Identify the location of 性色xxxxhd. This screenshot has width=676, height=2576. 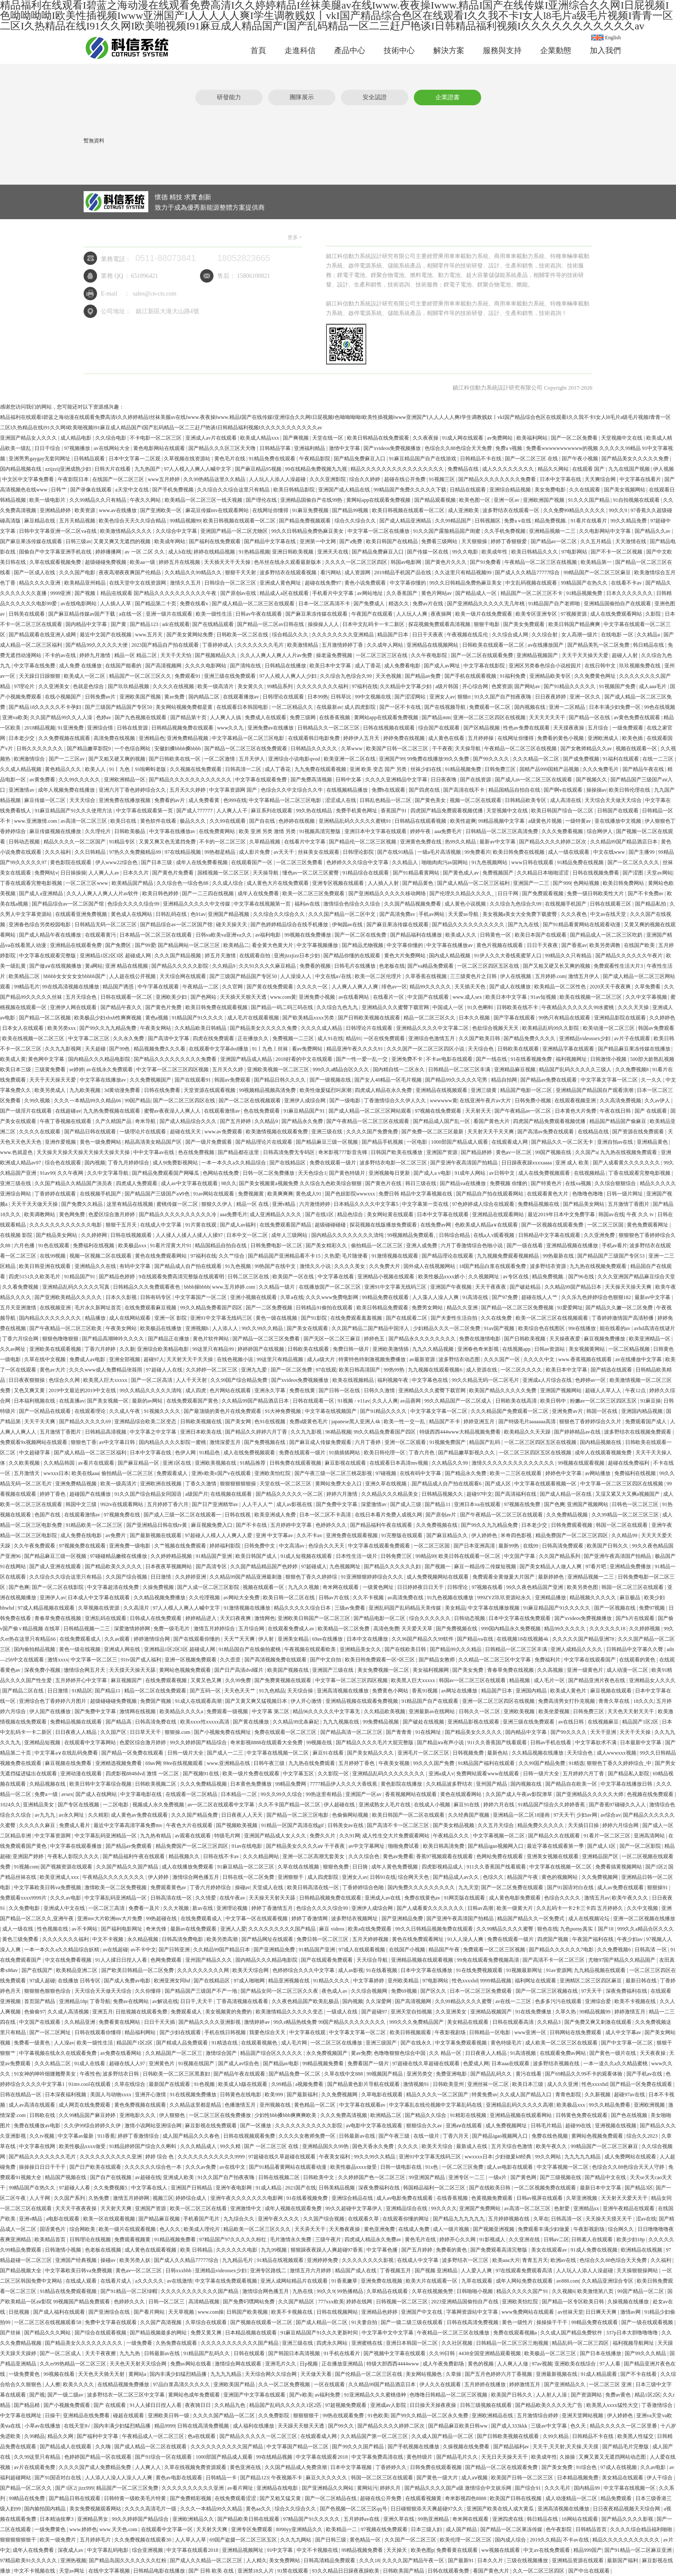
(465, 1981).